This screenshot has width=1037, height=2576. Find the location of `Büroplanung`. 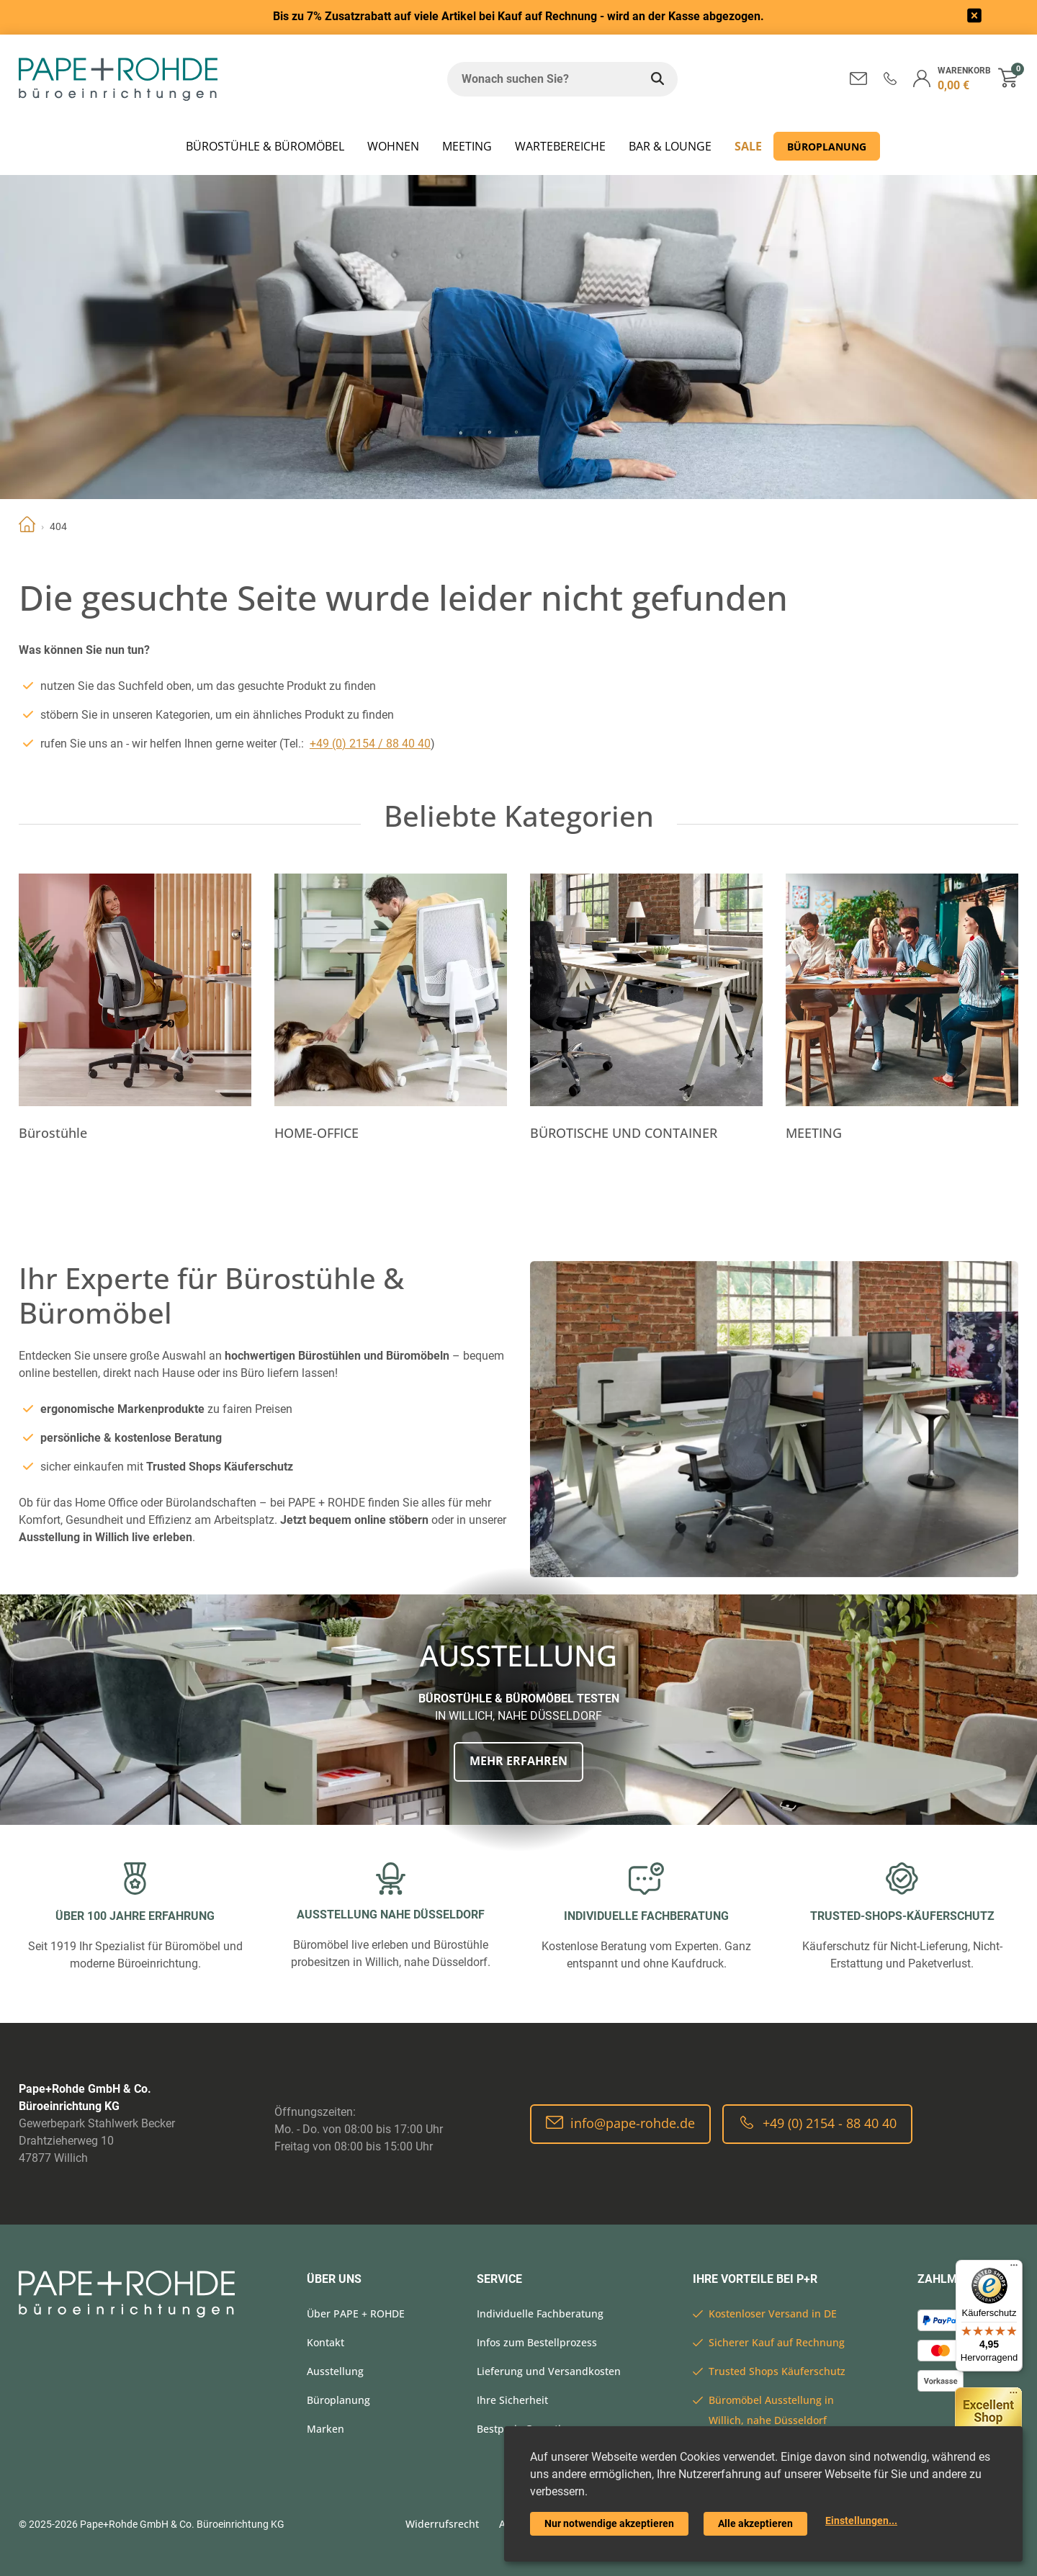

Büroplanung is located at coordinates (826, 146).